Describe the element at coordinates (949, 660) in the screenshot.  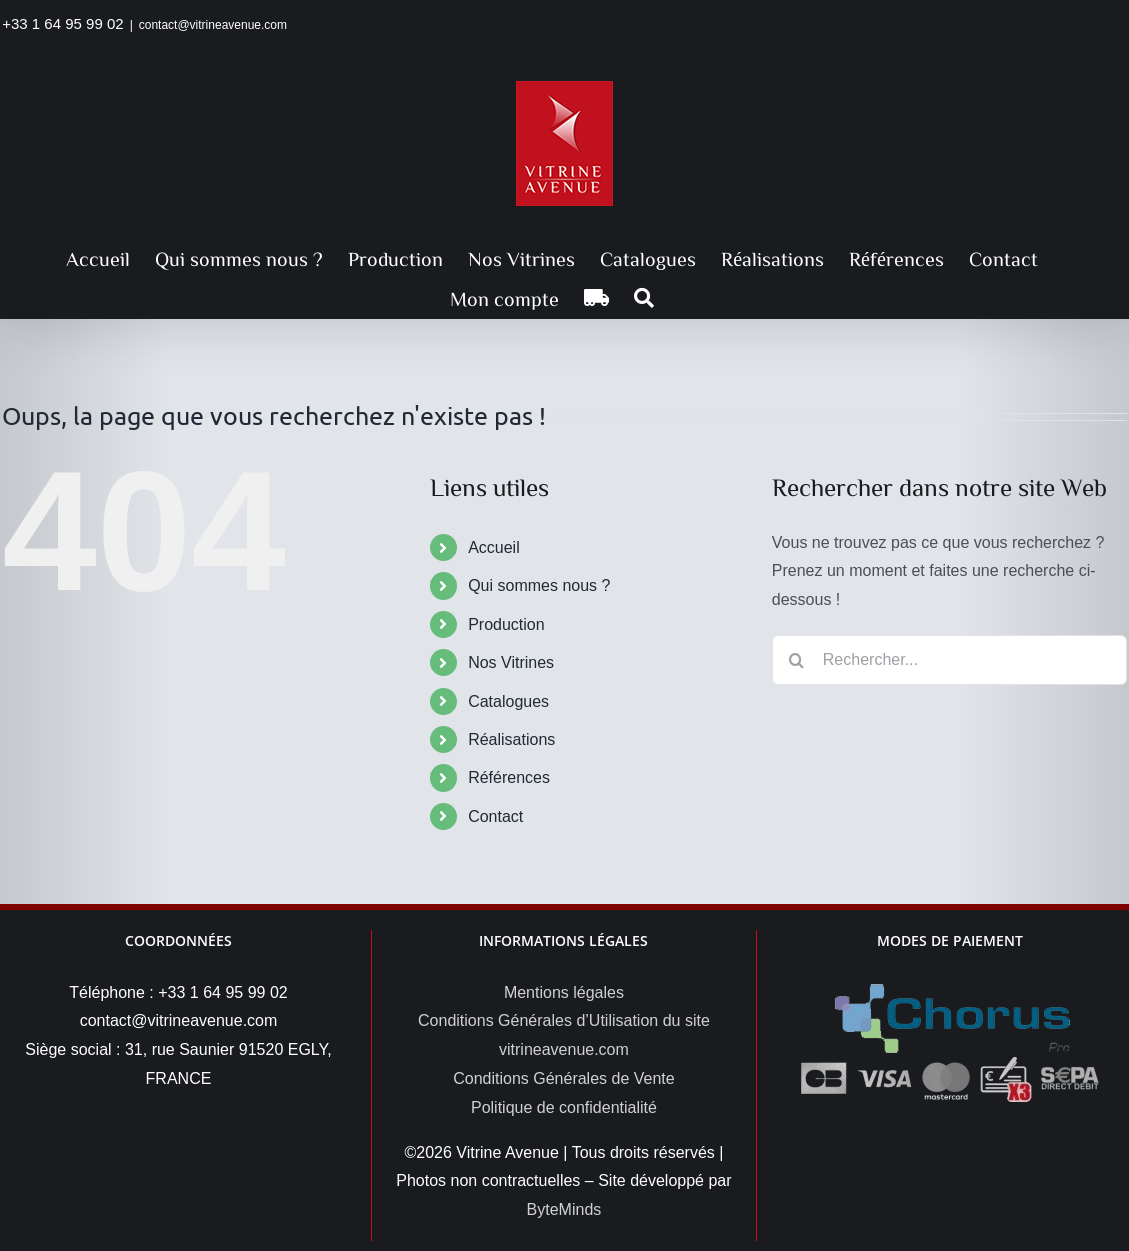
I see `[Rechercher...]` at that location.